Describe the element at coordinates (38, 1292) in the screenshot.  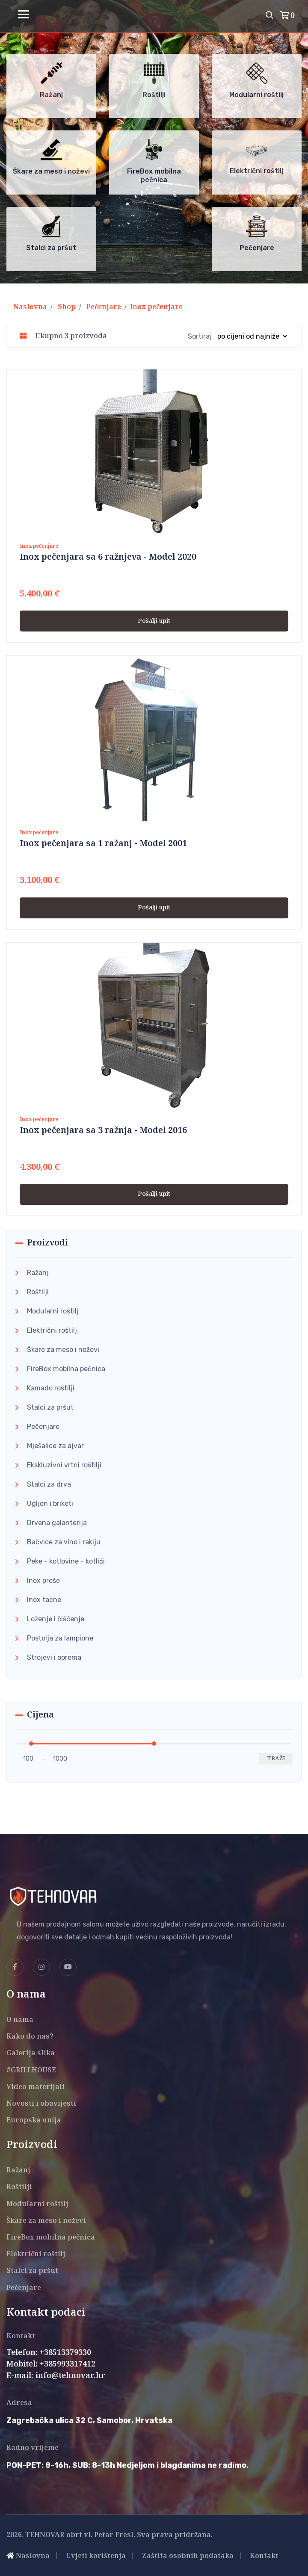
I see `Roštilji` at that location.